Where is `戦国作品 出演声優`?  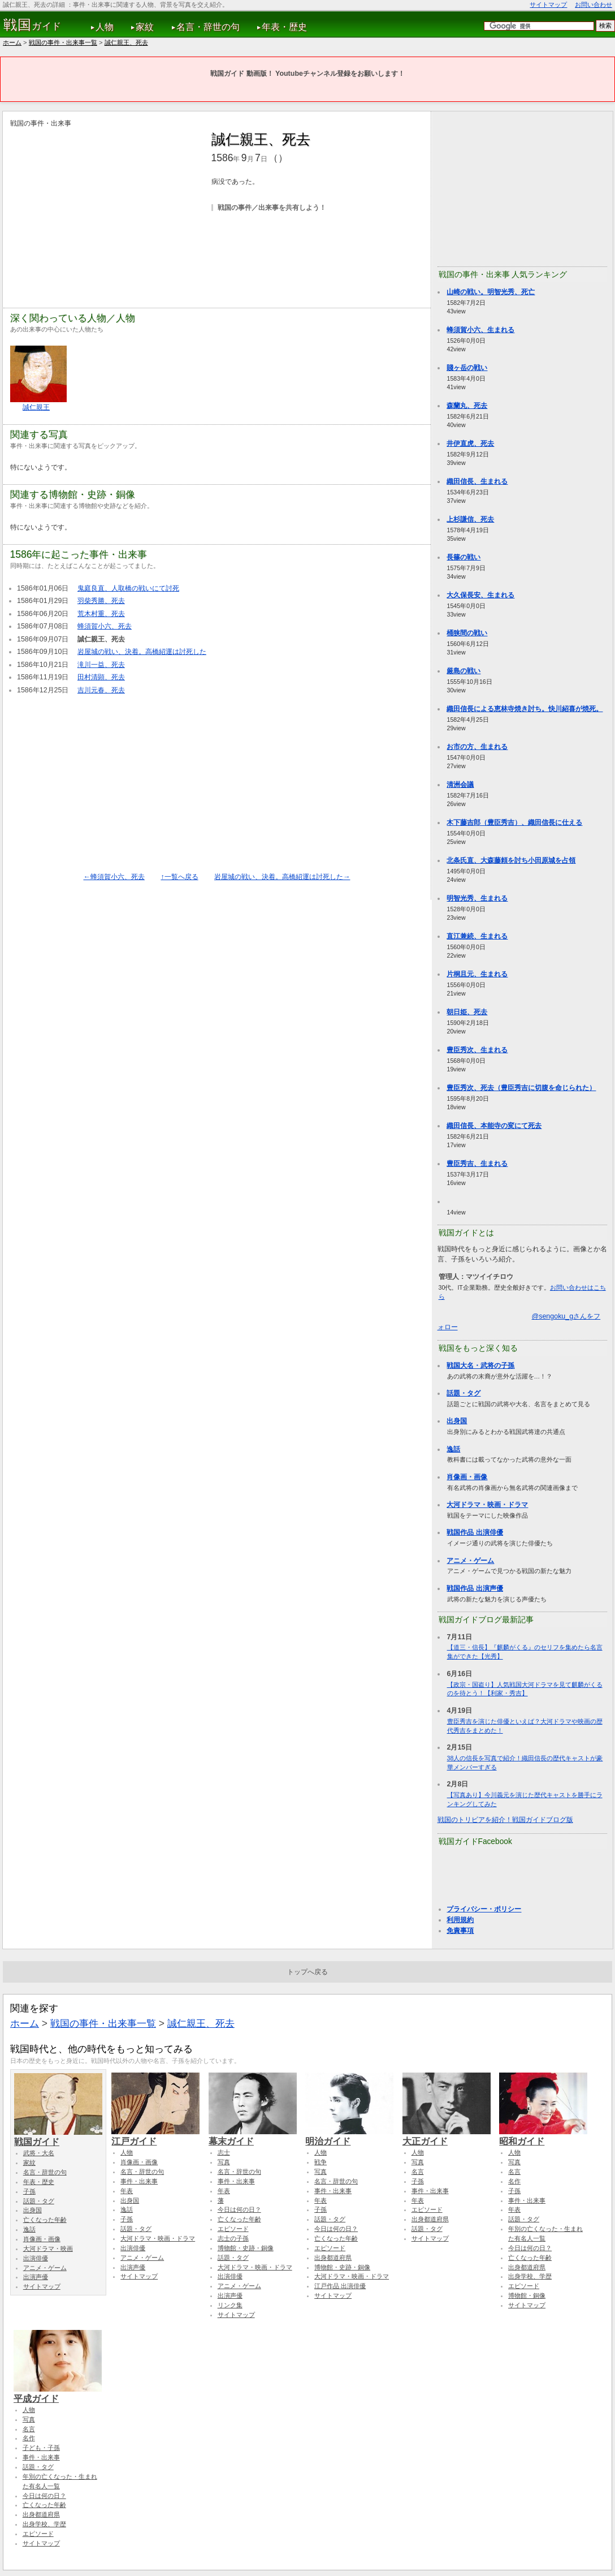
戦国作品 出演声優 is located at coordinates (475, 1588).